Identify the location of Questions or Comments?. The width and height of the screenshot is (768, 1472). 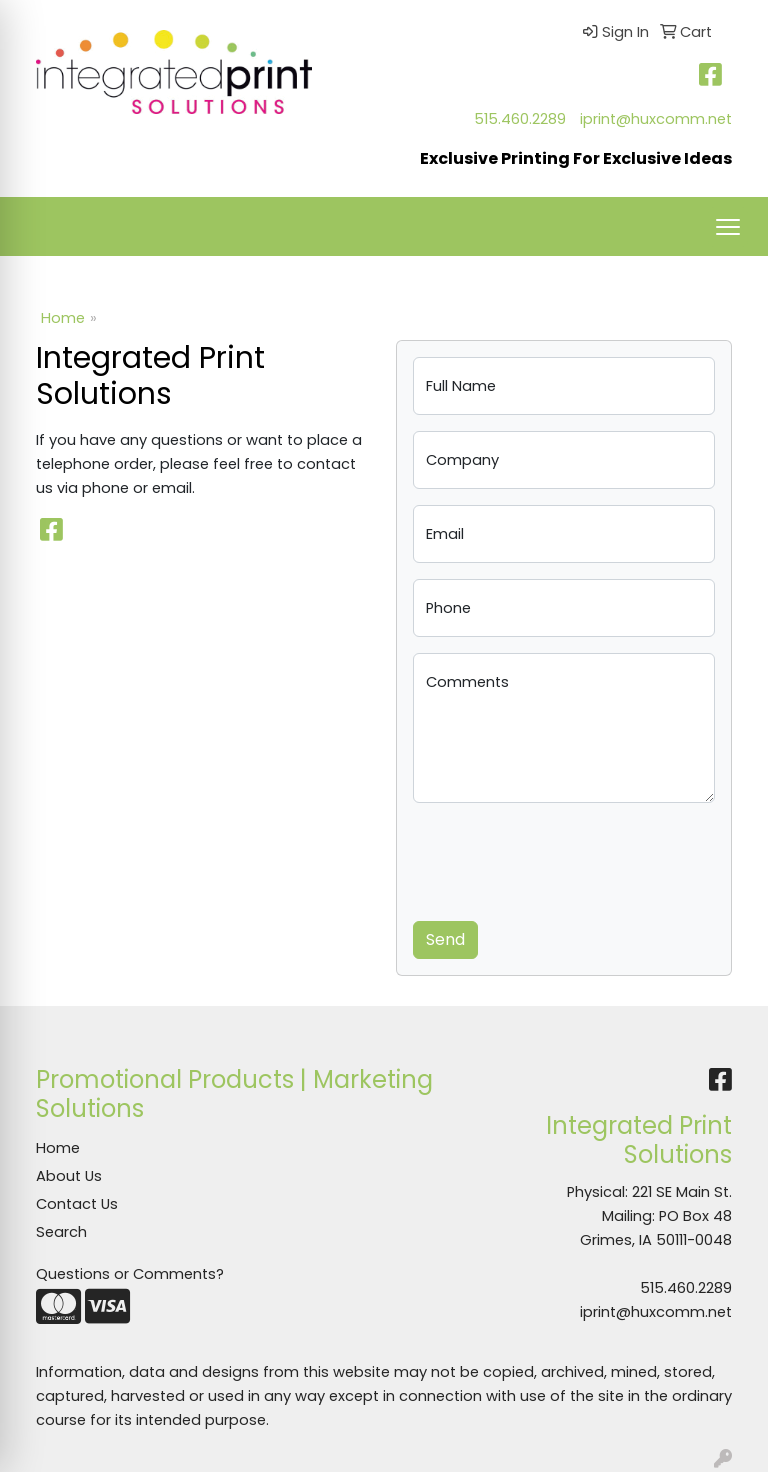
(130, 1274).